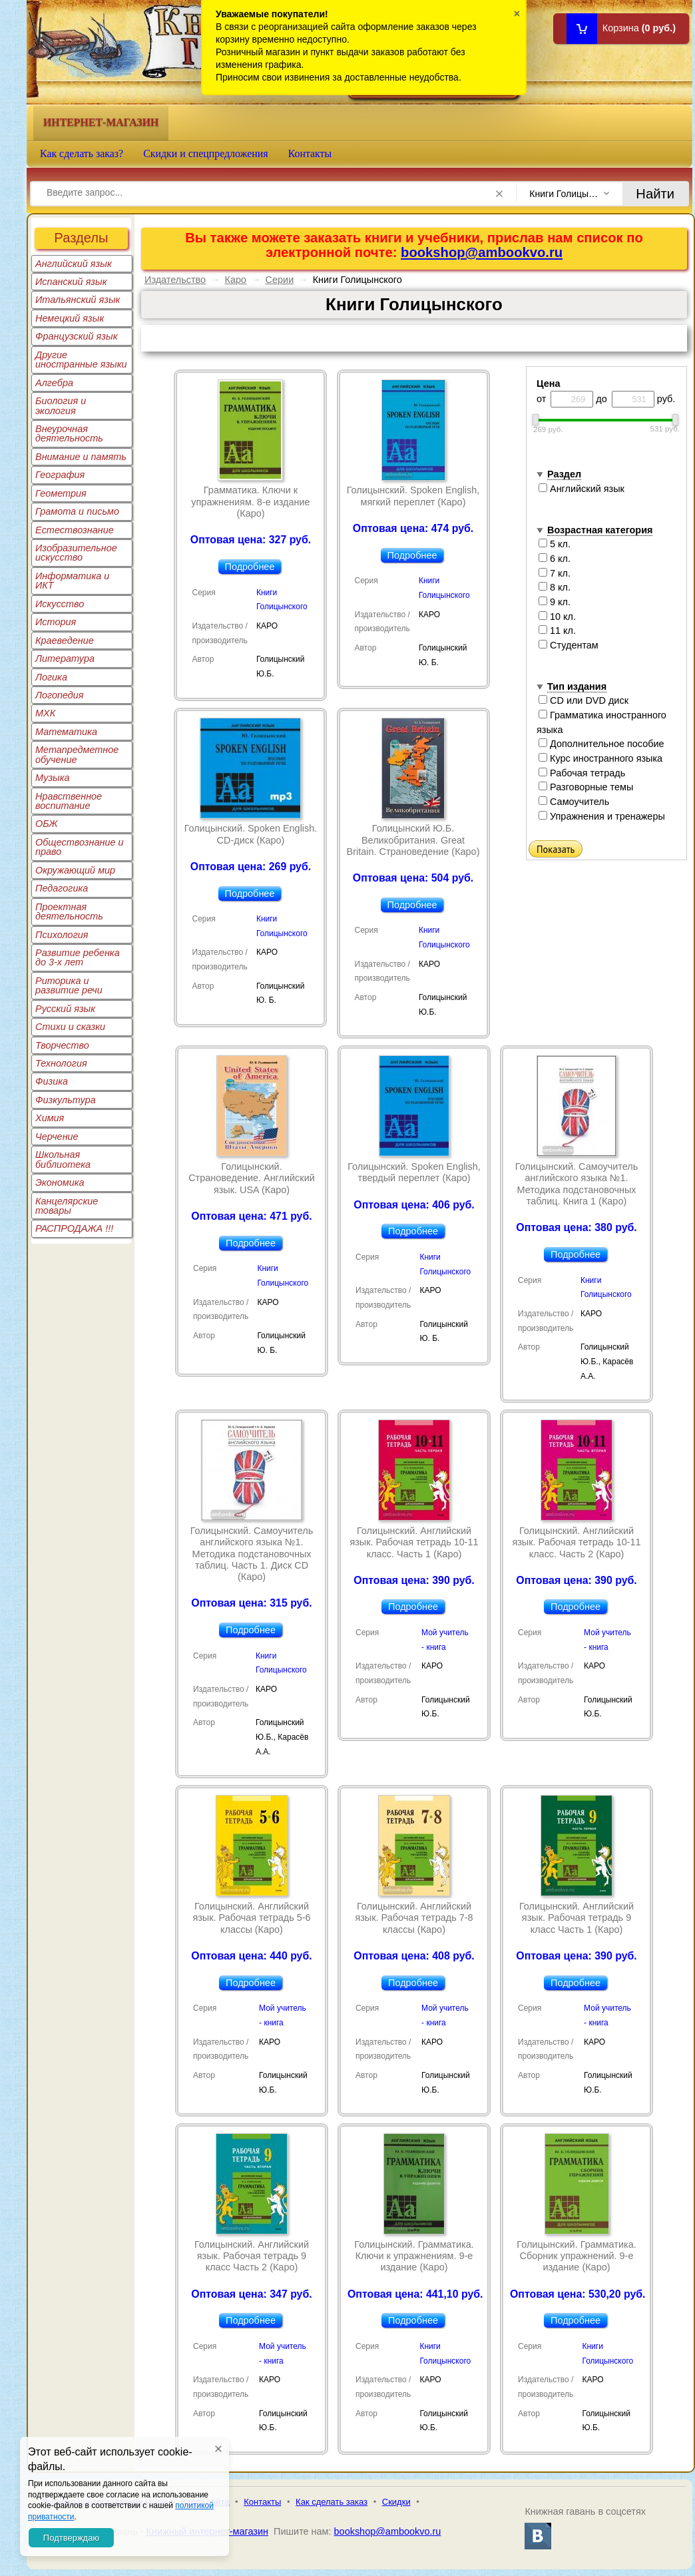  What do you see at coordinates (79, 847) in the screenshot?
I see `Обществознание и право` at bounding box center [79, 847].